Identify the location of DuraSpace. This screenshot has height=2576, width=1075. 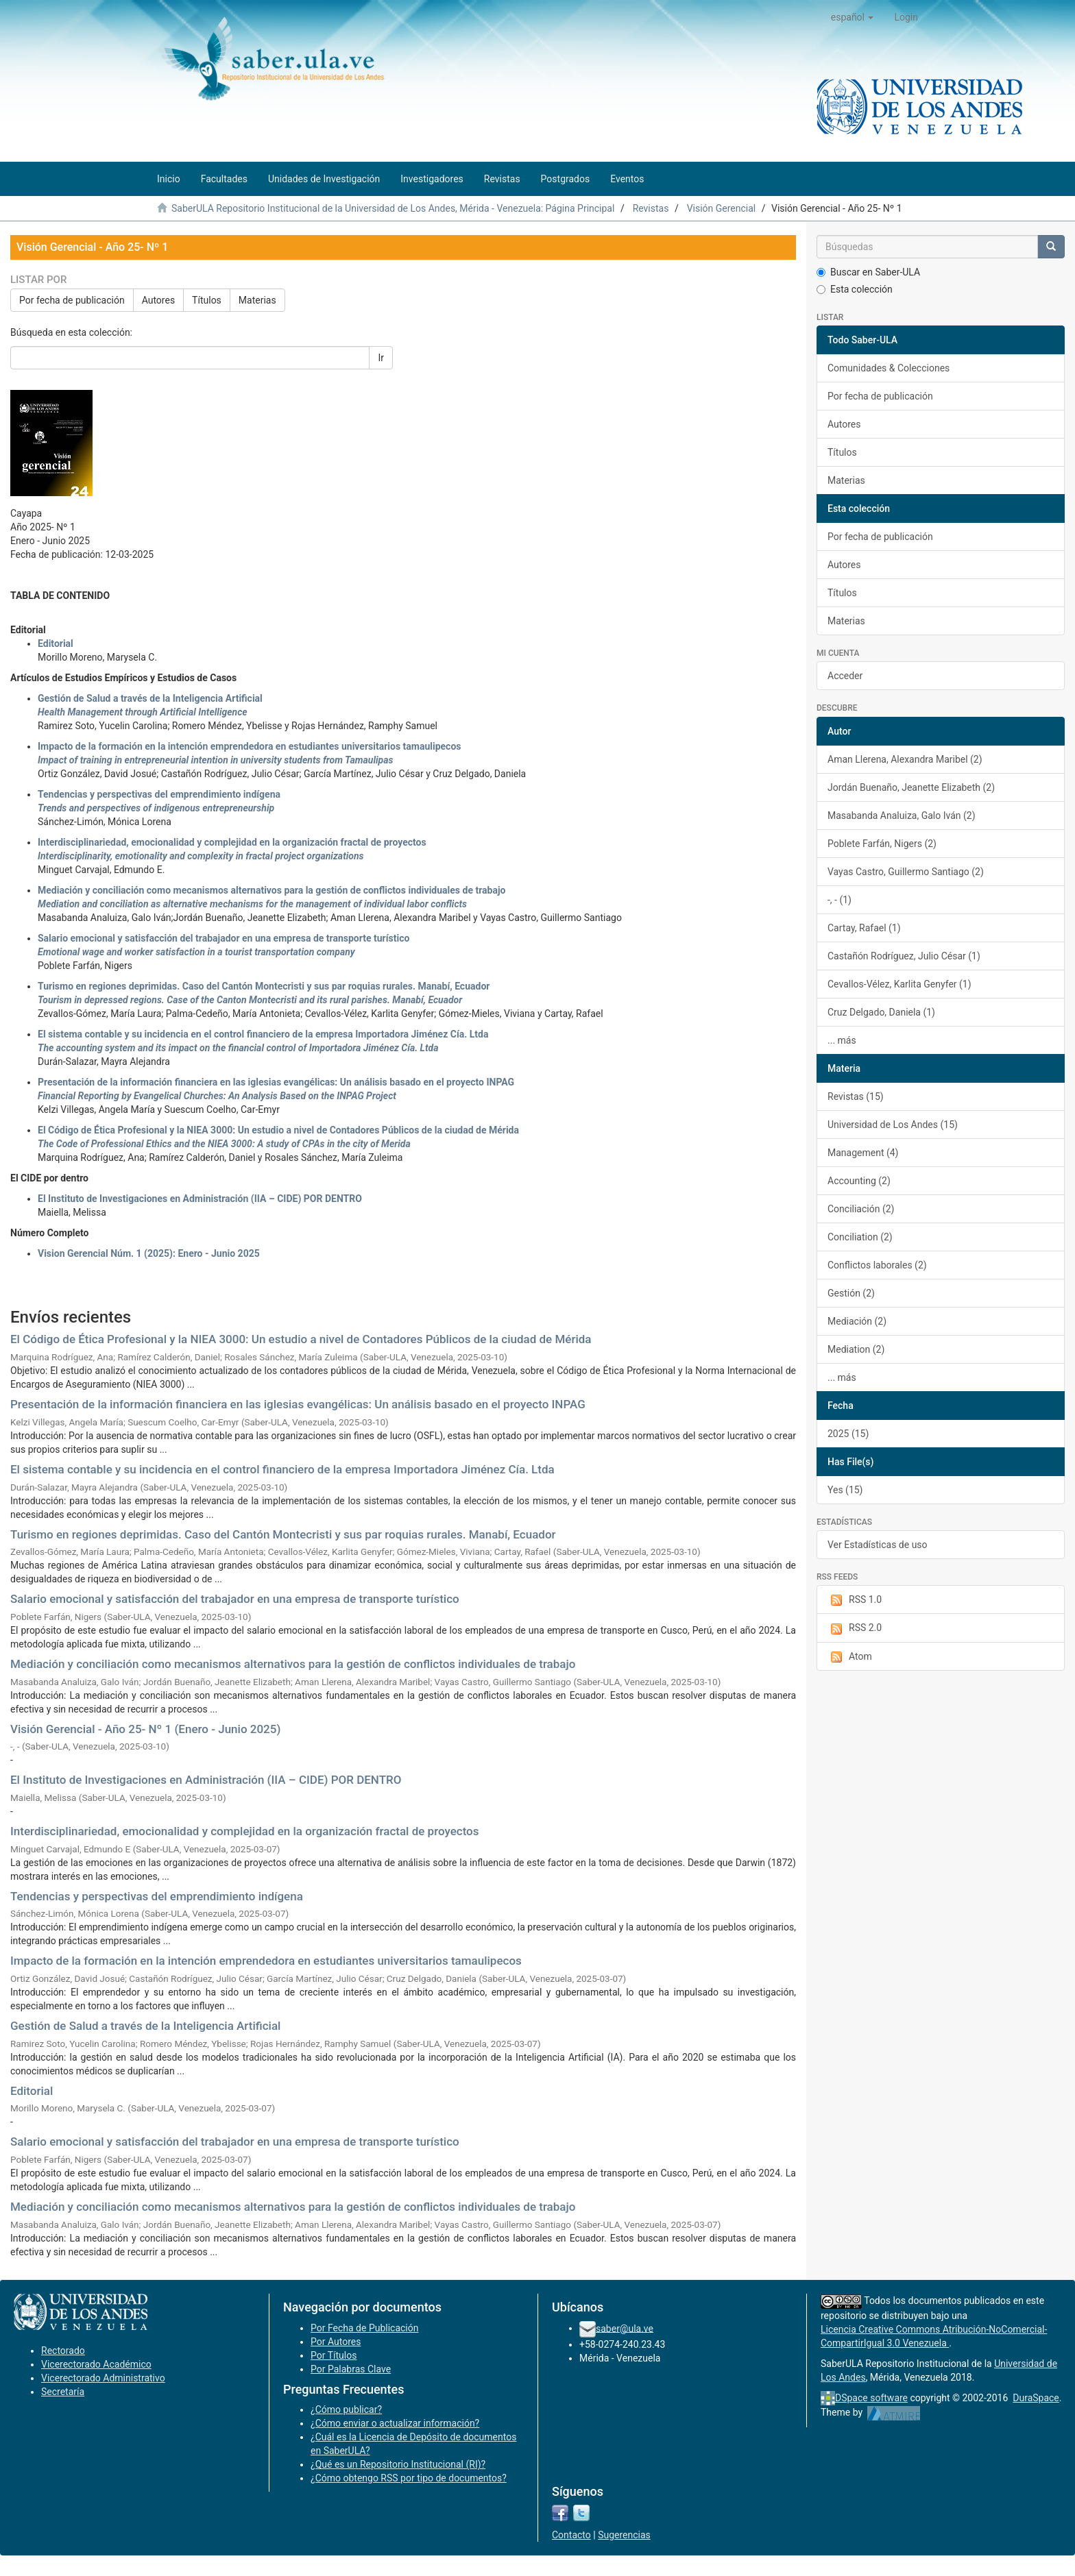
(1036, 2397).